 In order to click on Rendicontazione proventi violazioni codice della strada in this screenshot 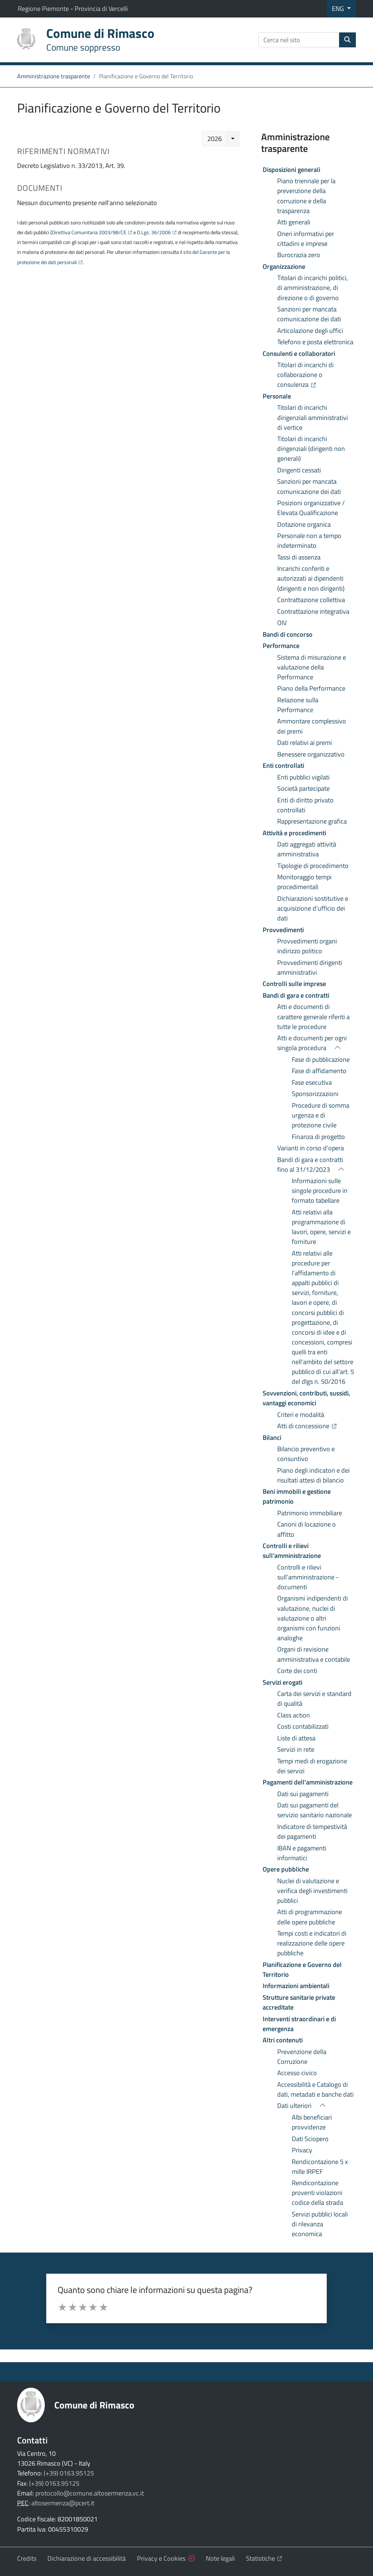, I will do `click(317, 2192)`.